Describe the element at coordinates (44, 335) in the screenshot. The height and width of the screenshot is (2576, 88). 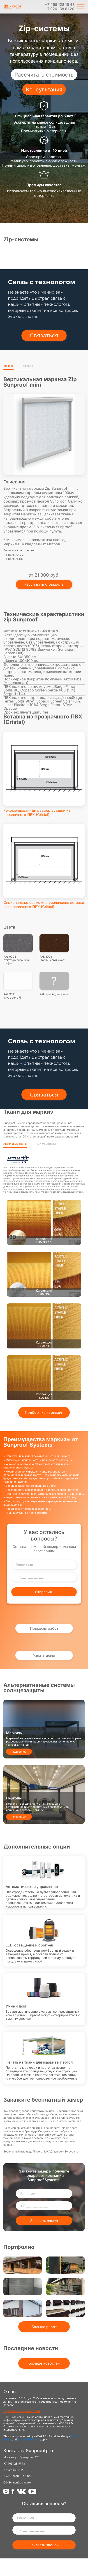
I see `Связаться` at that location.